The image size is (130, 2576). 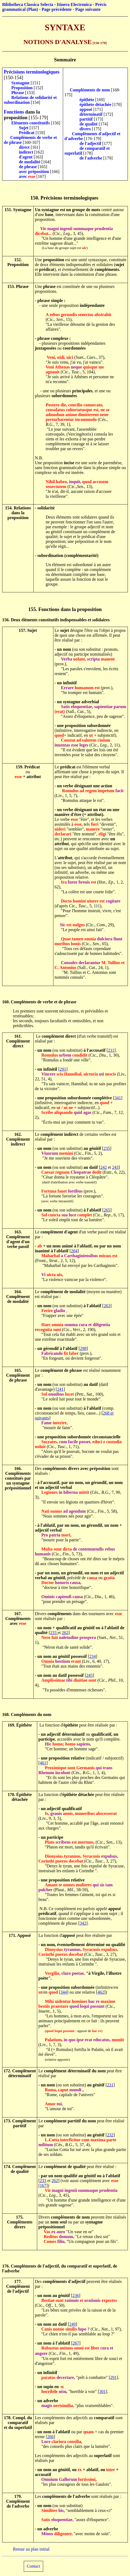 I want to click on 245, so click(x=89, y=1675).